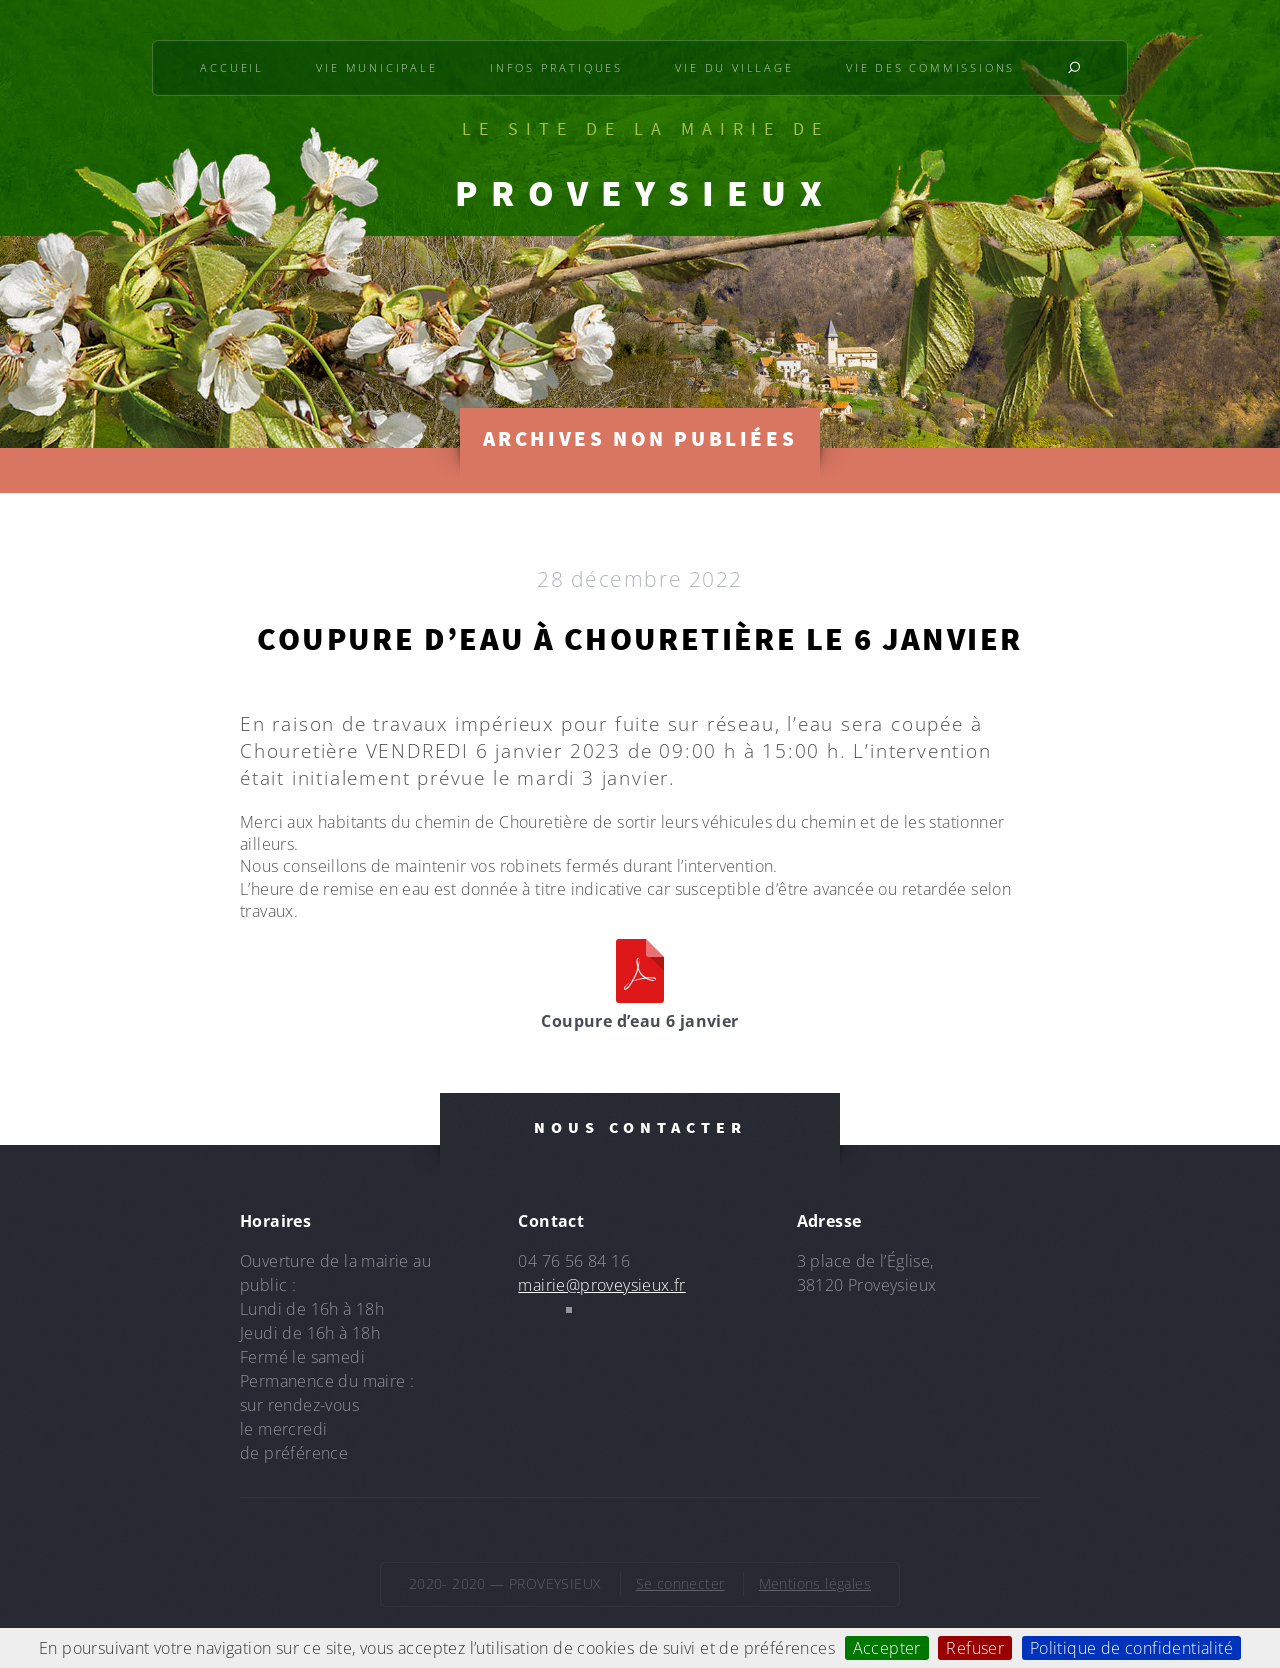  I want to click on Infos pratiques, so click(556, 67).